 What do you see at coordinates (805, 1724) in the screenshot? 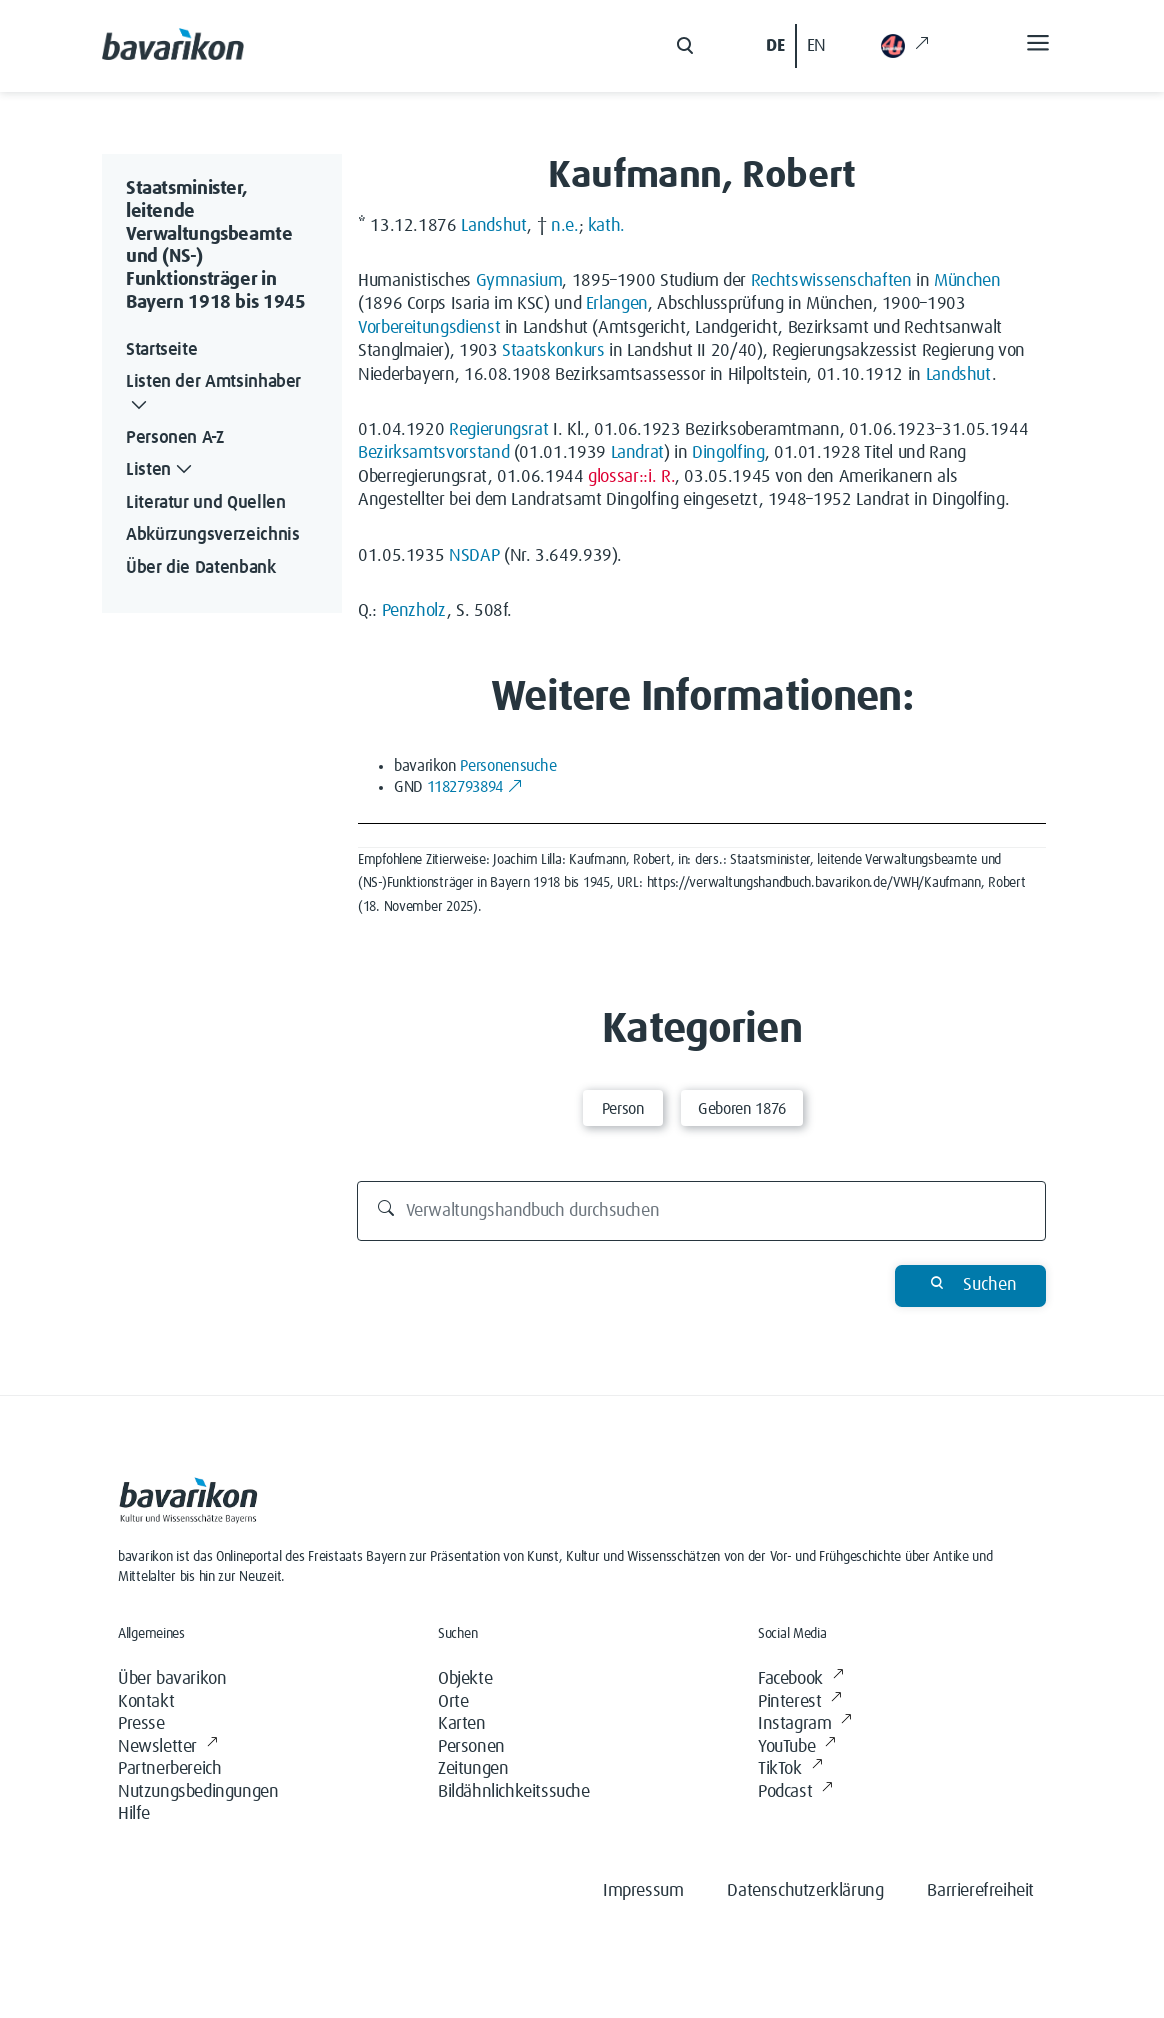
I see `Instagram` at bounding box center [805, 1724].